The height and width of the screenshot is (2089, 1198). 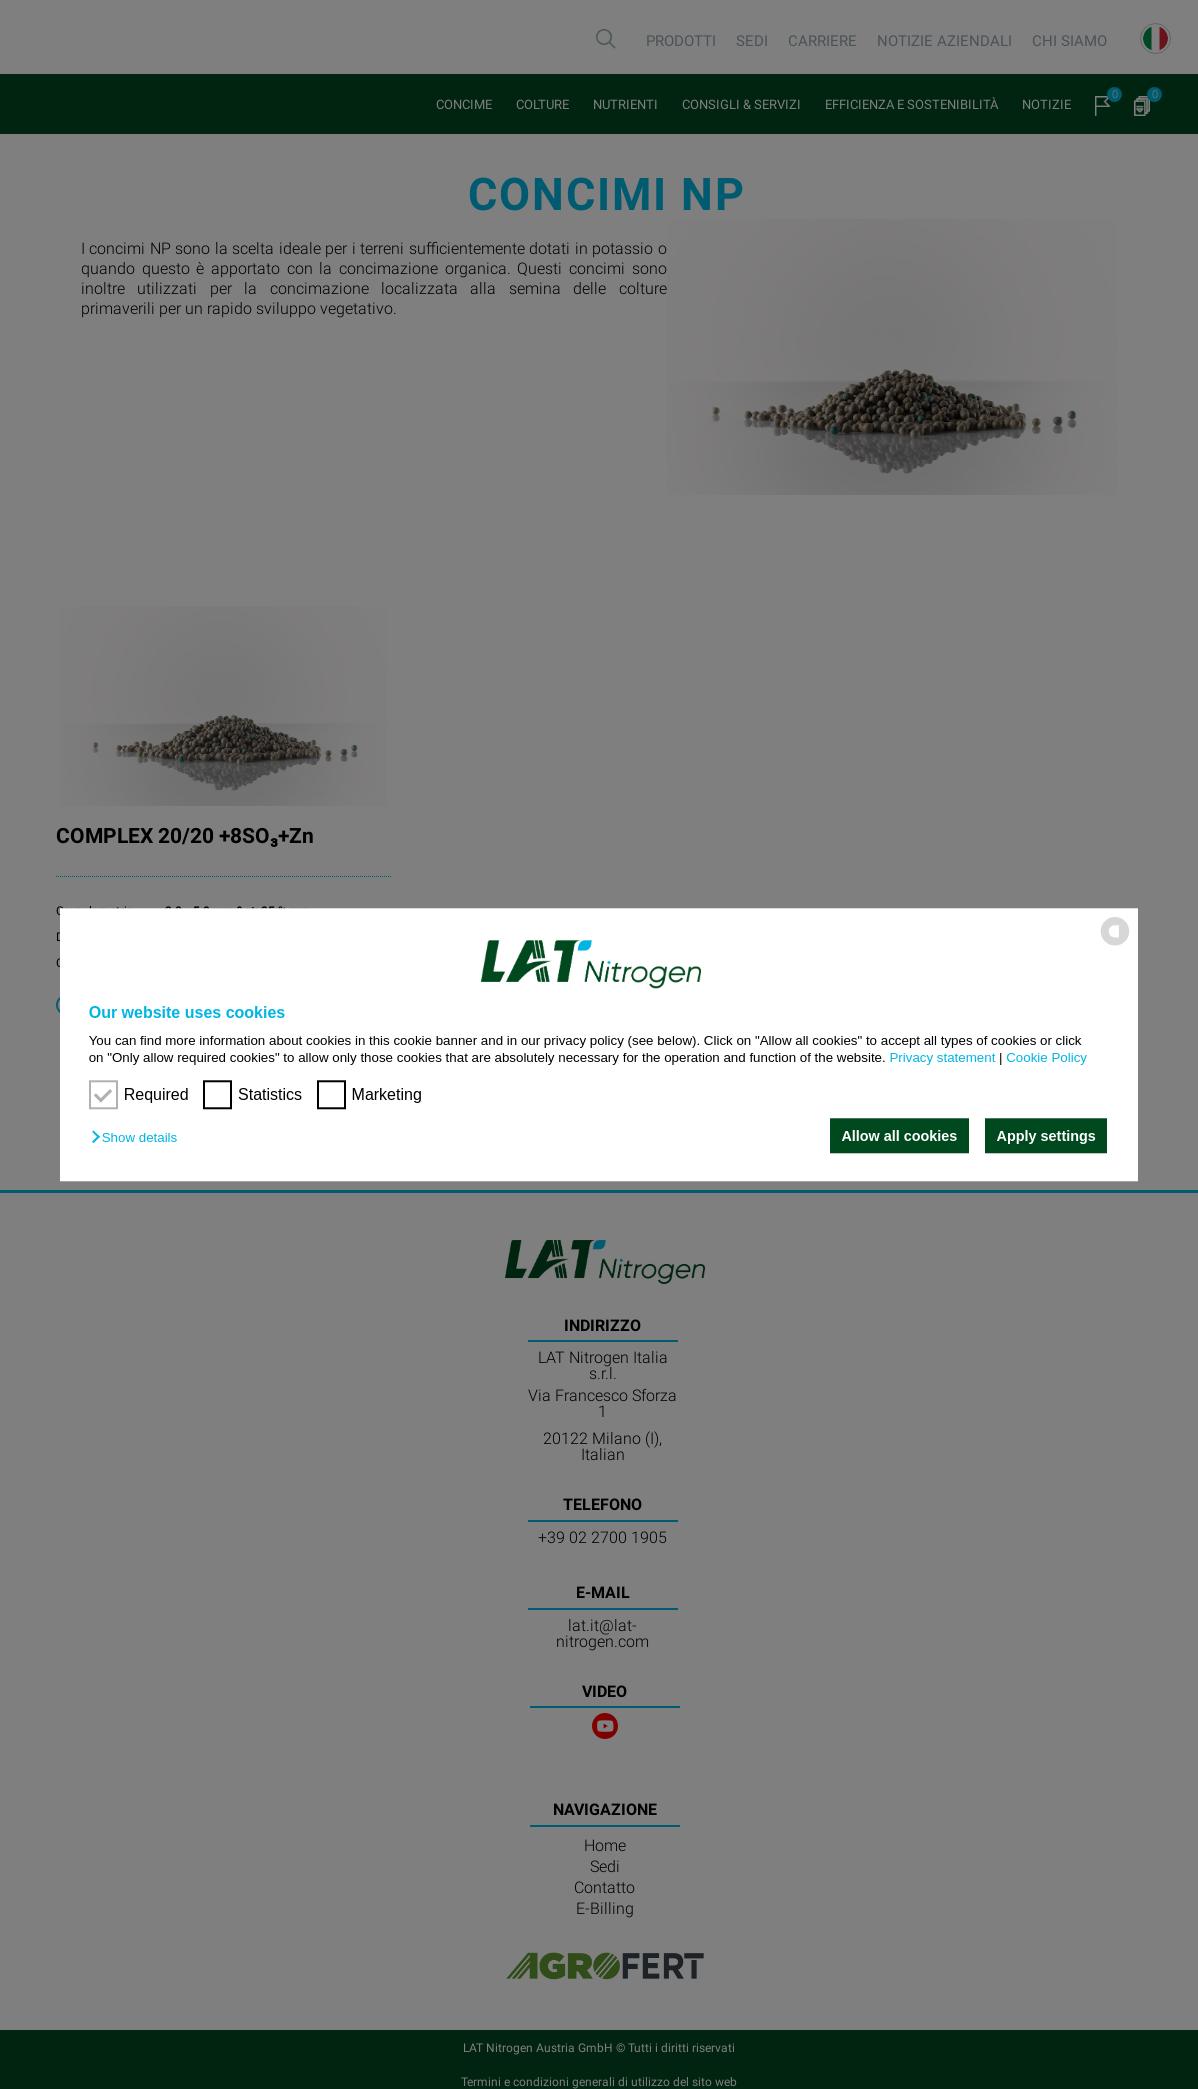 I want to click on [button], so click(x=139, y=1137).